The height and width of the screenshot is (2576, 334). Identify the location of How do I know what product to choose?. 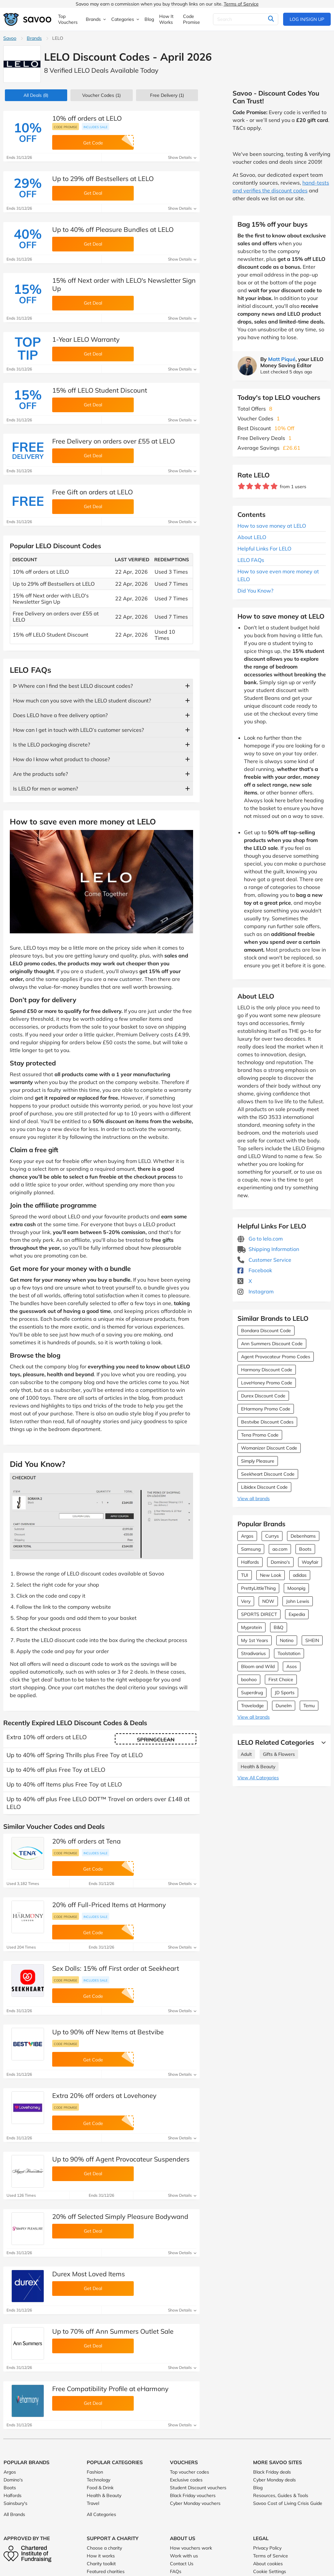
(61, 759).